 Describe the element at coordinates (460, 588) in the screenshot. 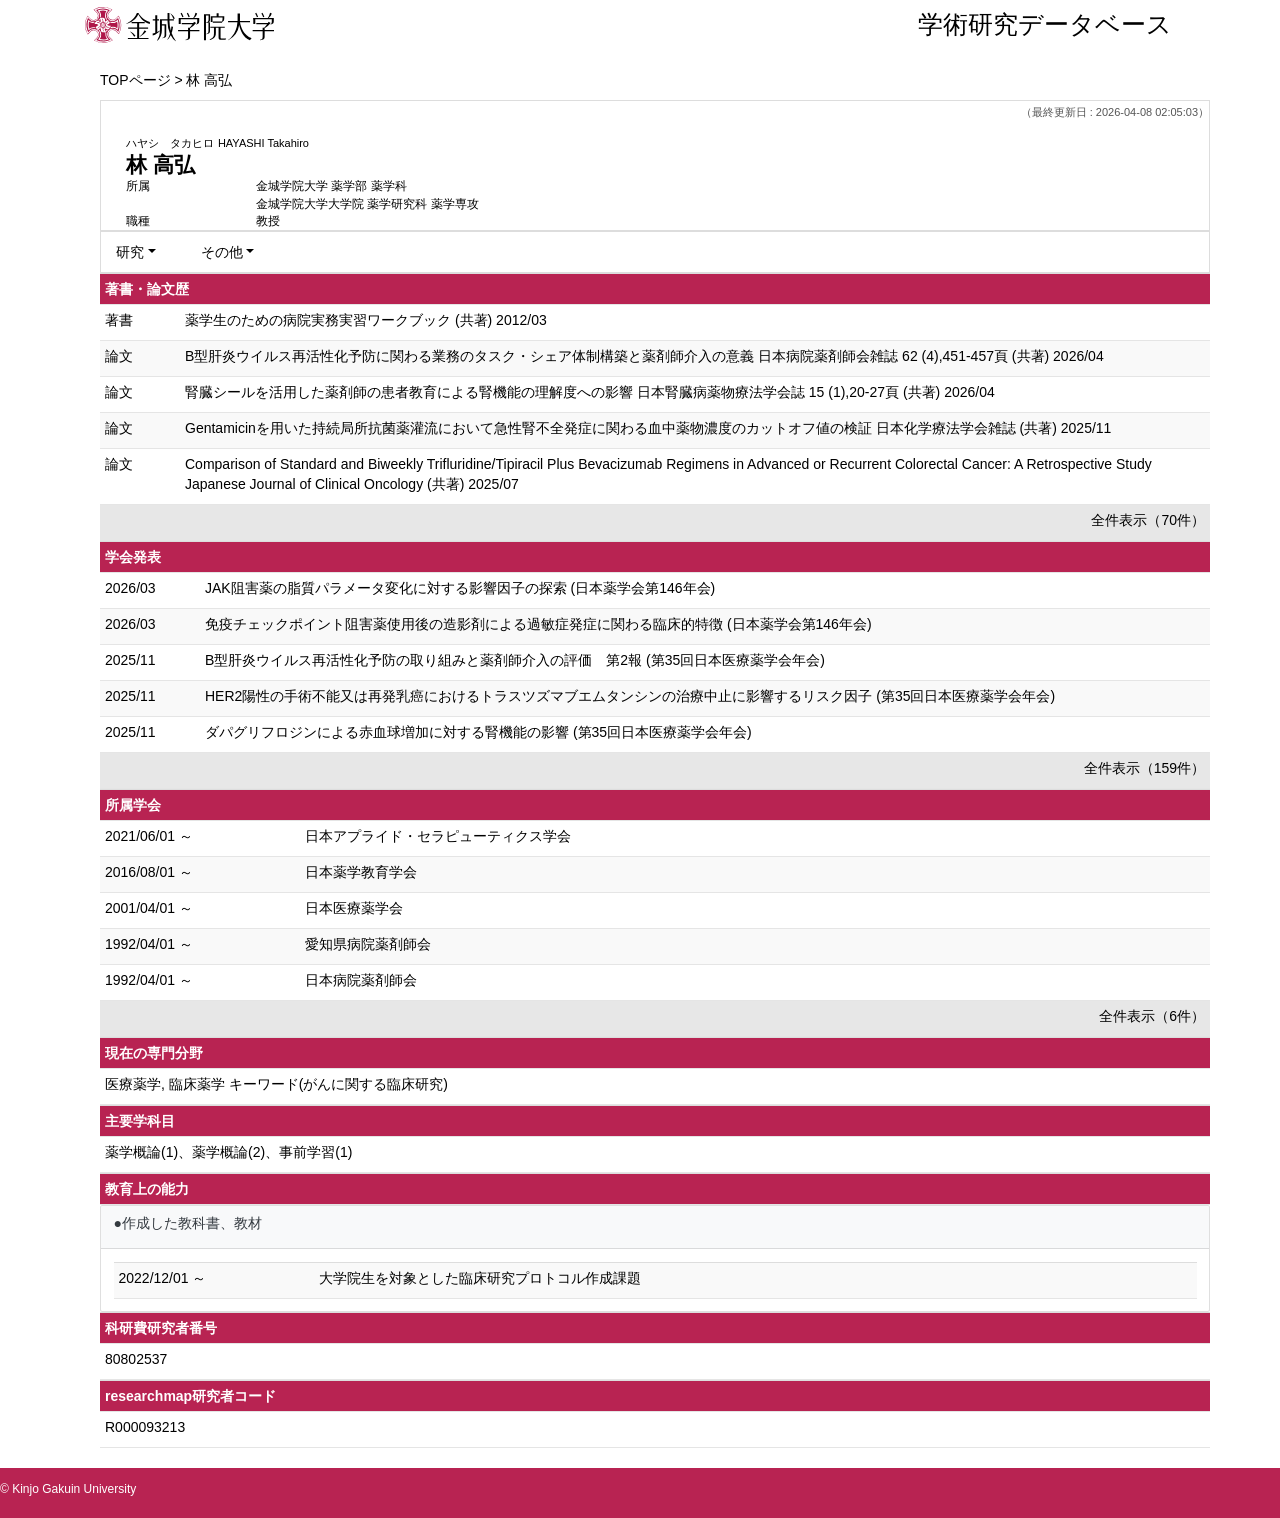

I see `JAK阻害薬の脂質パラメータ変化に対する影響因子の探索 (日本薬学会第146年会)` at that location.